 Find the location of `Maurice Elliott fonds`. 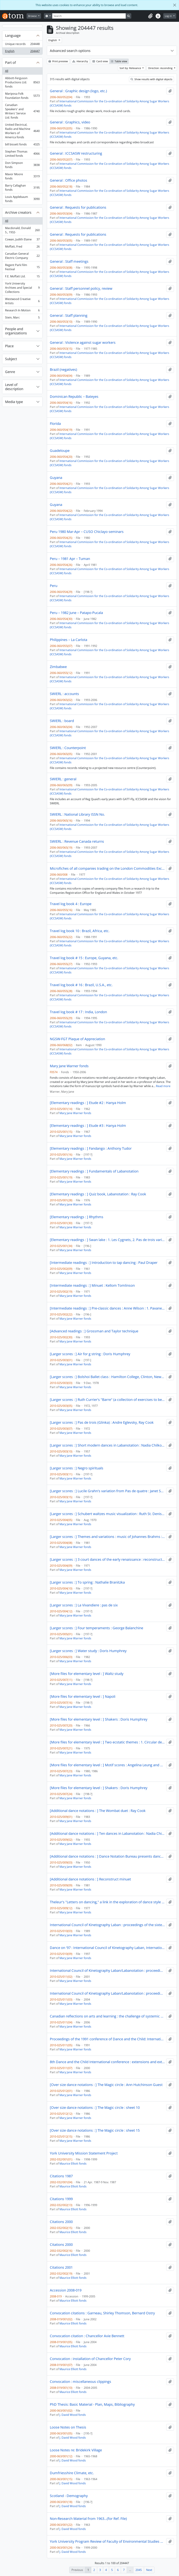

Maurice Elliott fonds is located at coordinates (73, 2163).